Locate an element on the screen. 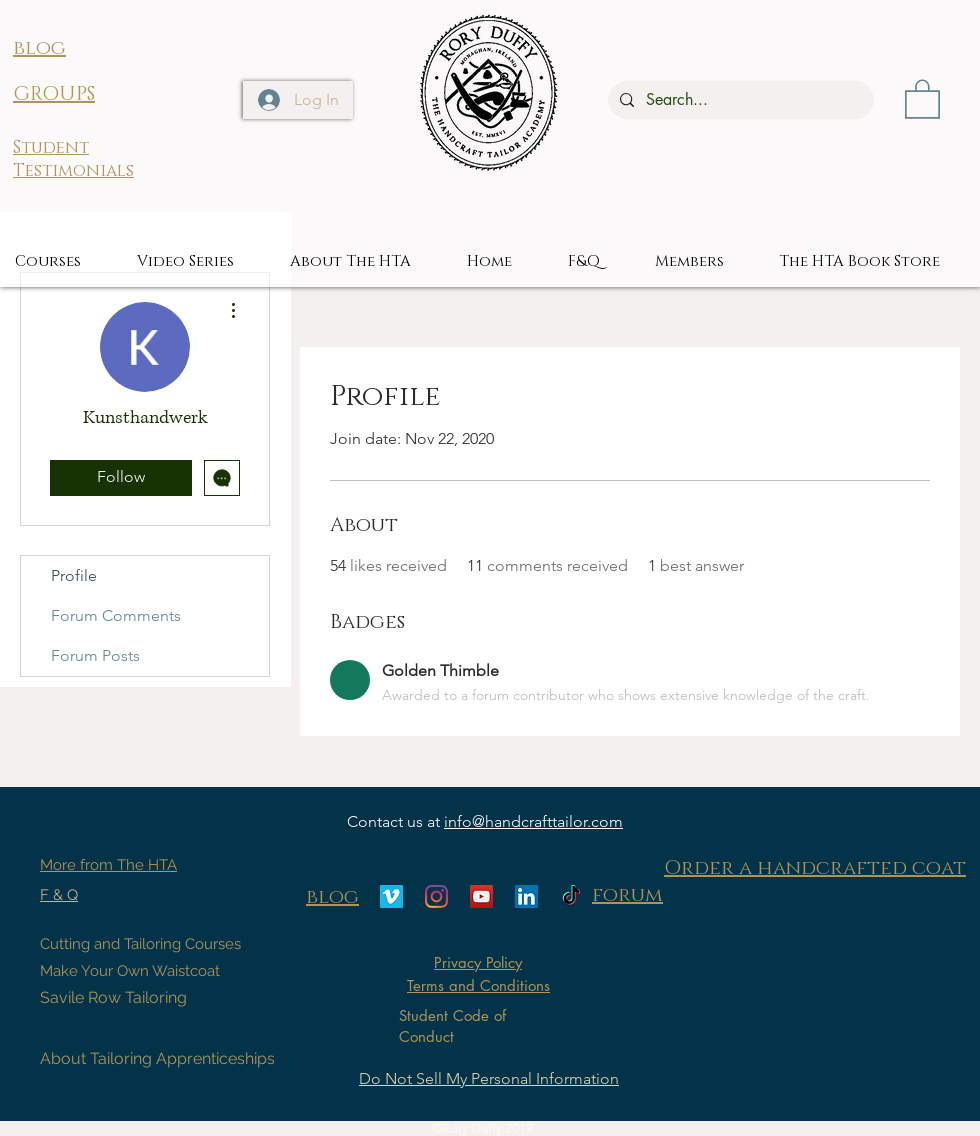  [Instagram] is located at coordinates (436, 896).